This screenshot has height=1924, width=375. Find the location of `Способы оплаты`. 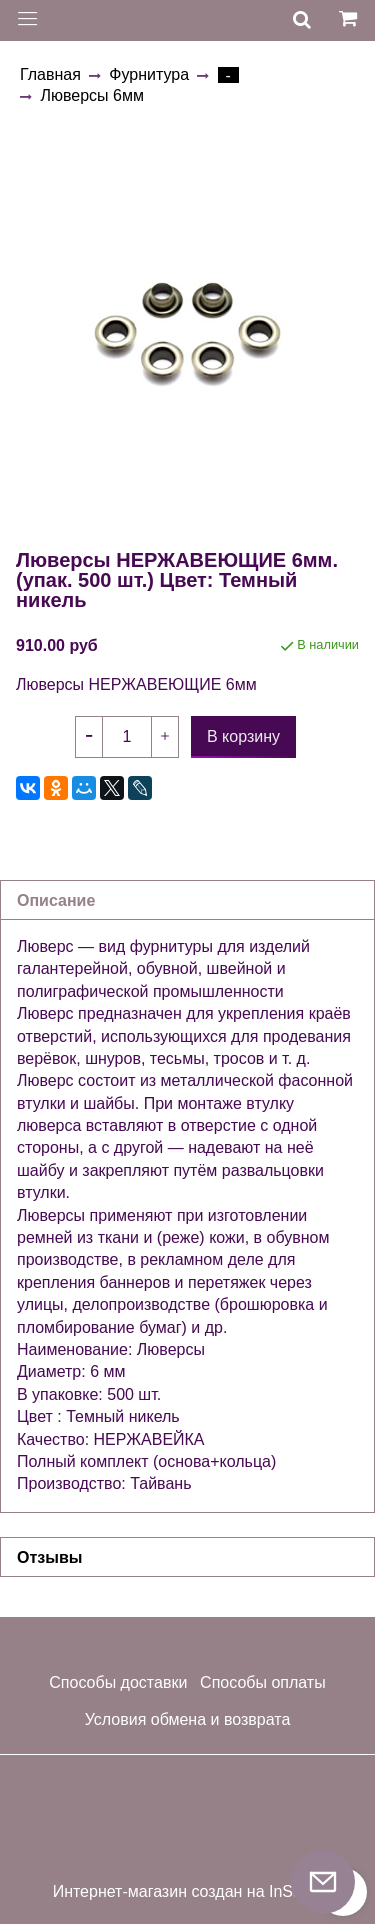

Способы оплаты is located at coordinates (263, 1682).